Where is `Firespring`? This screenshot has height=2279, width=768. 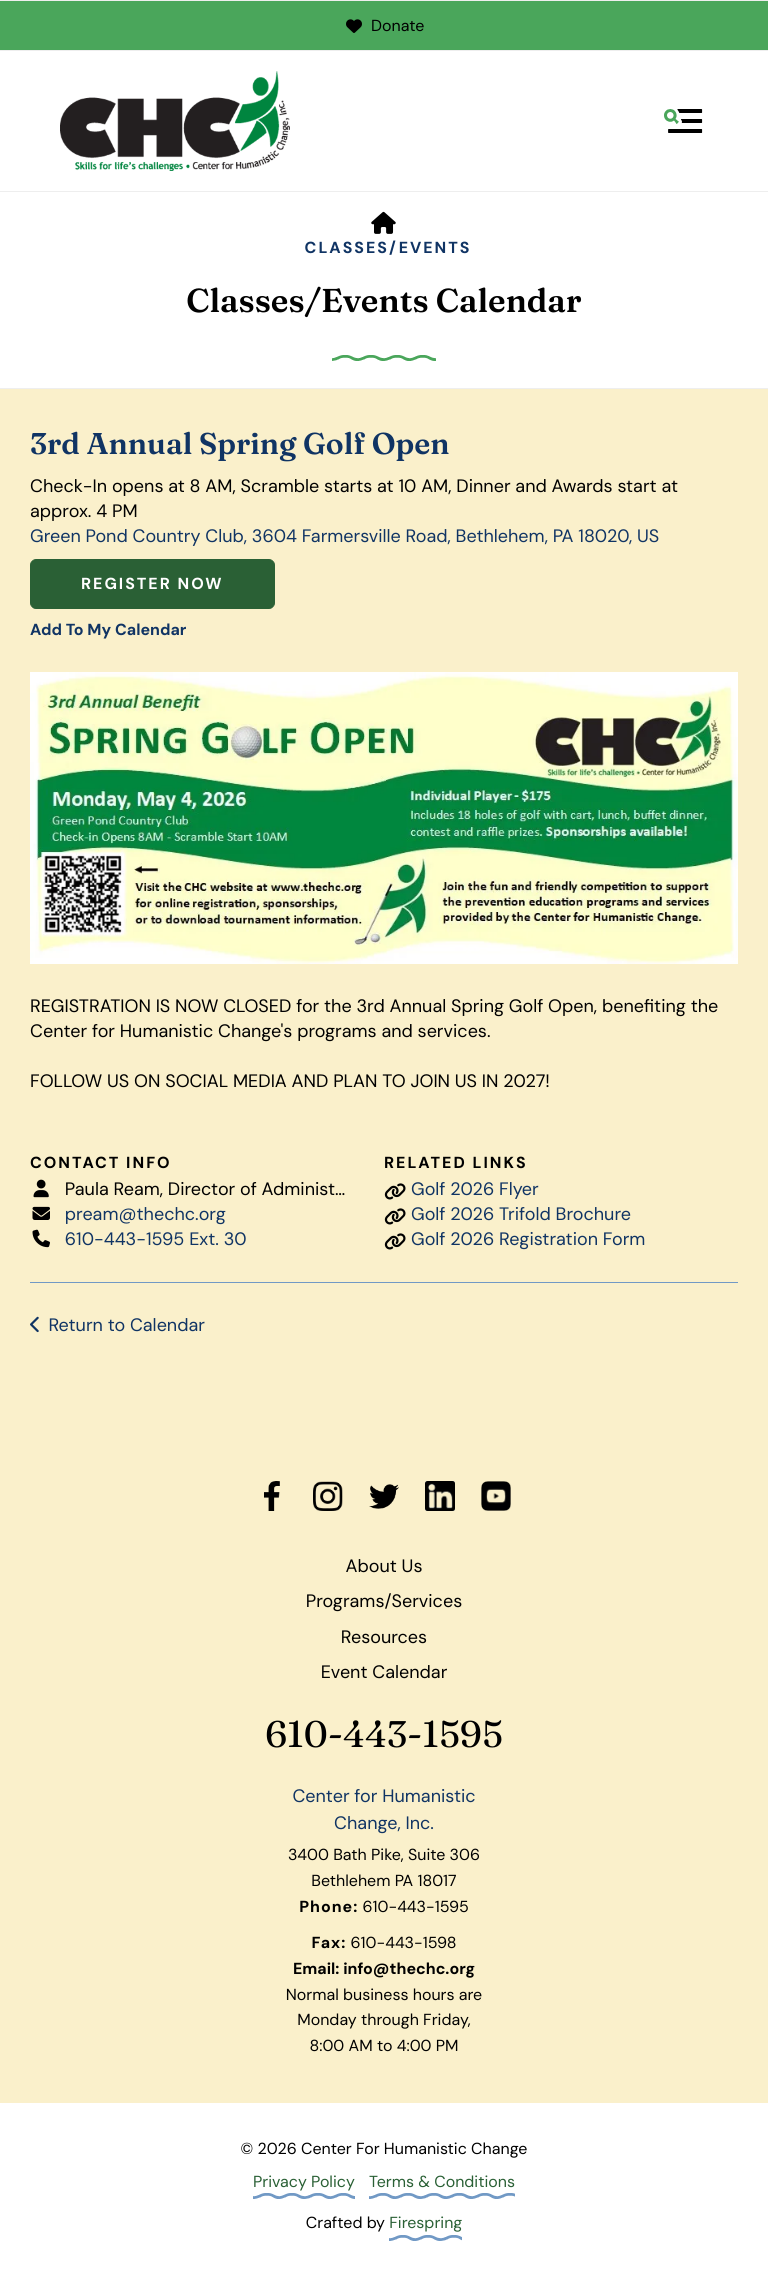
Firespring is located at coordinates (425, 2222).